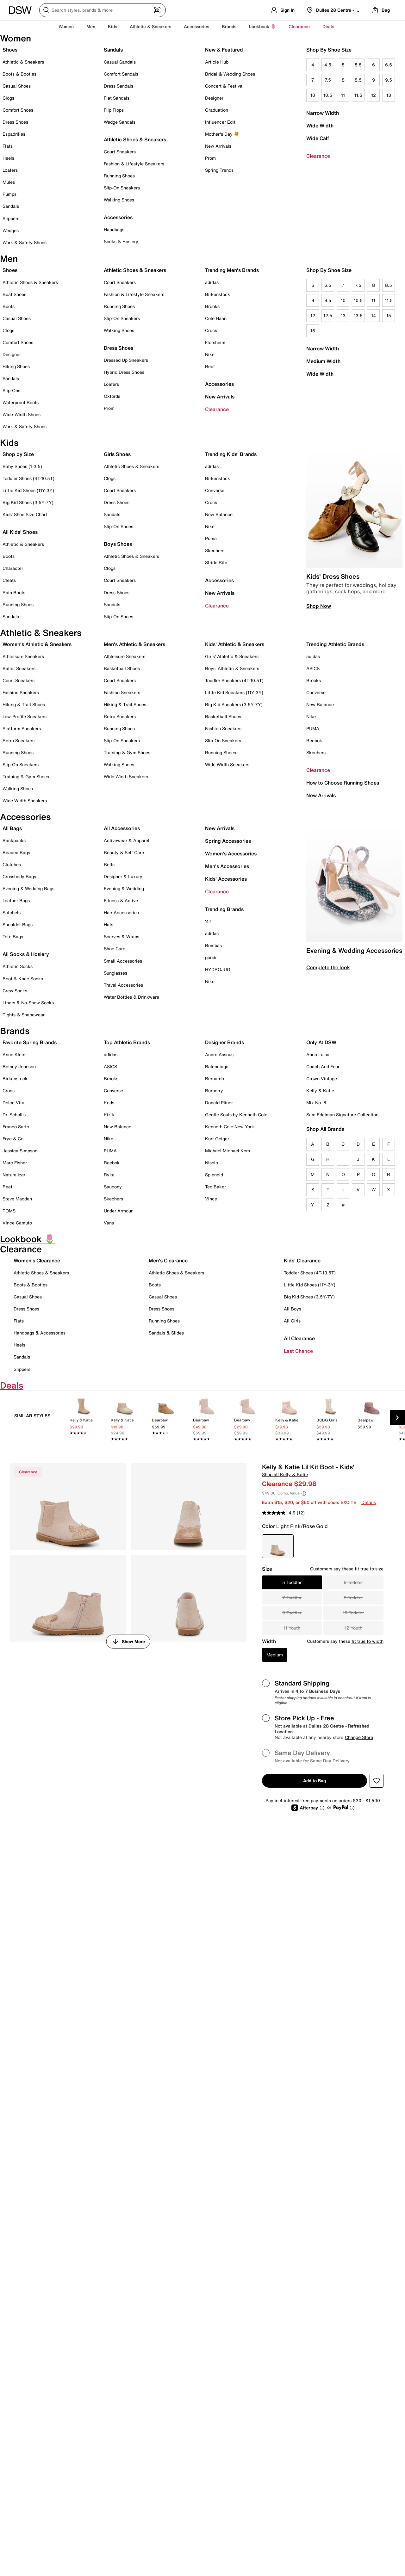 The height and width of the screenshot is (2576, 405). What do you see at coordinates (210, 354) in the screenshot?
I see `Nike` at bounding box center [210, 354].